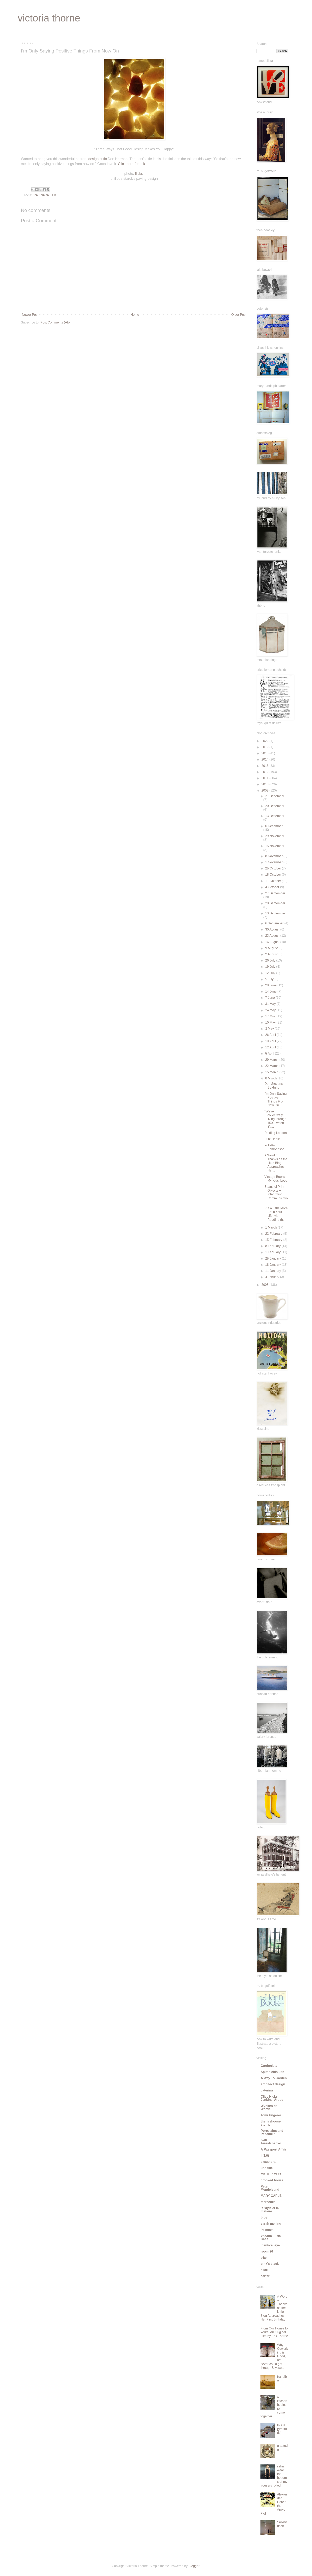  I want to click on 2010, so click(265, 784).